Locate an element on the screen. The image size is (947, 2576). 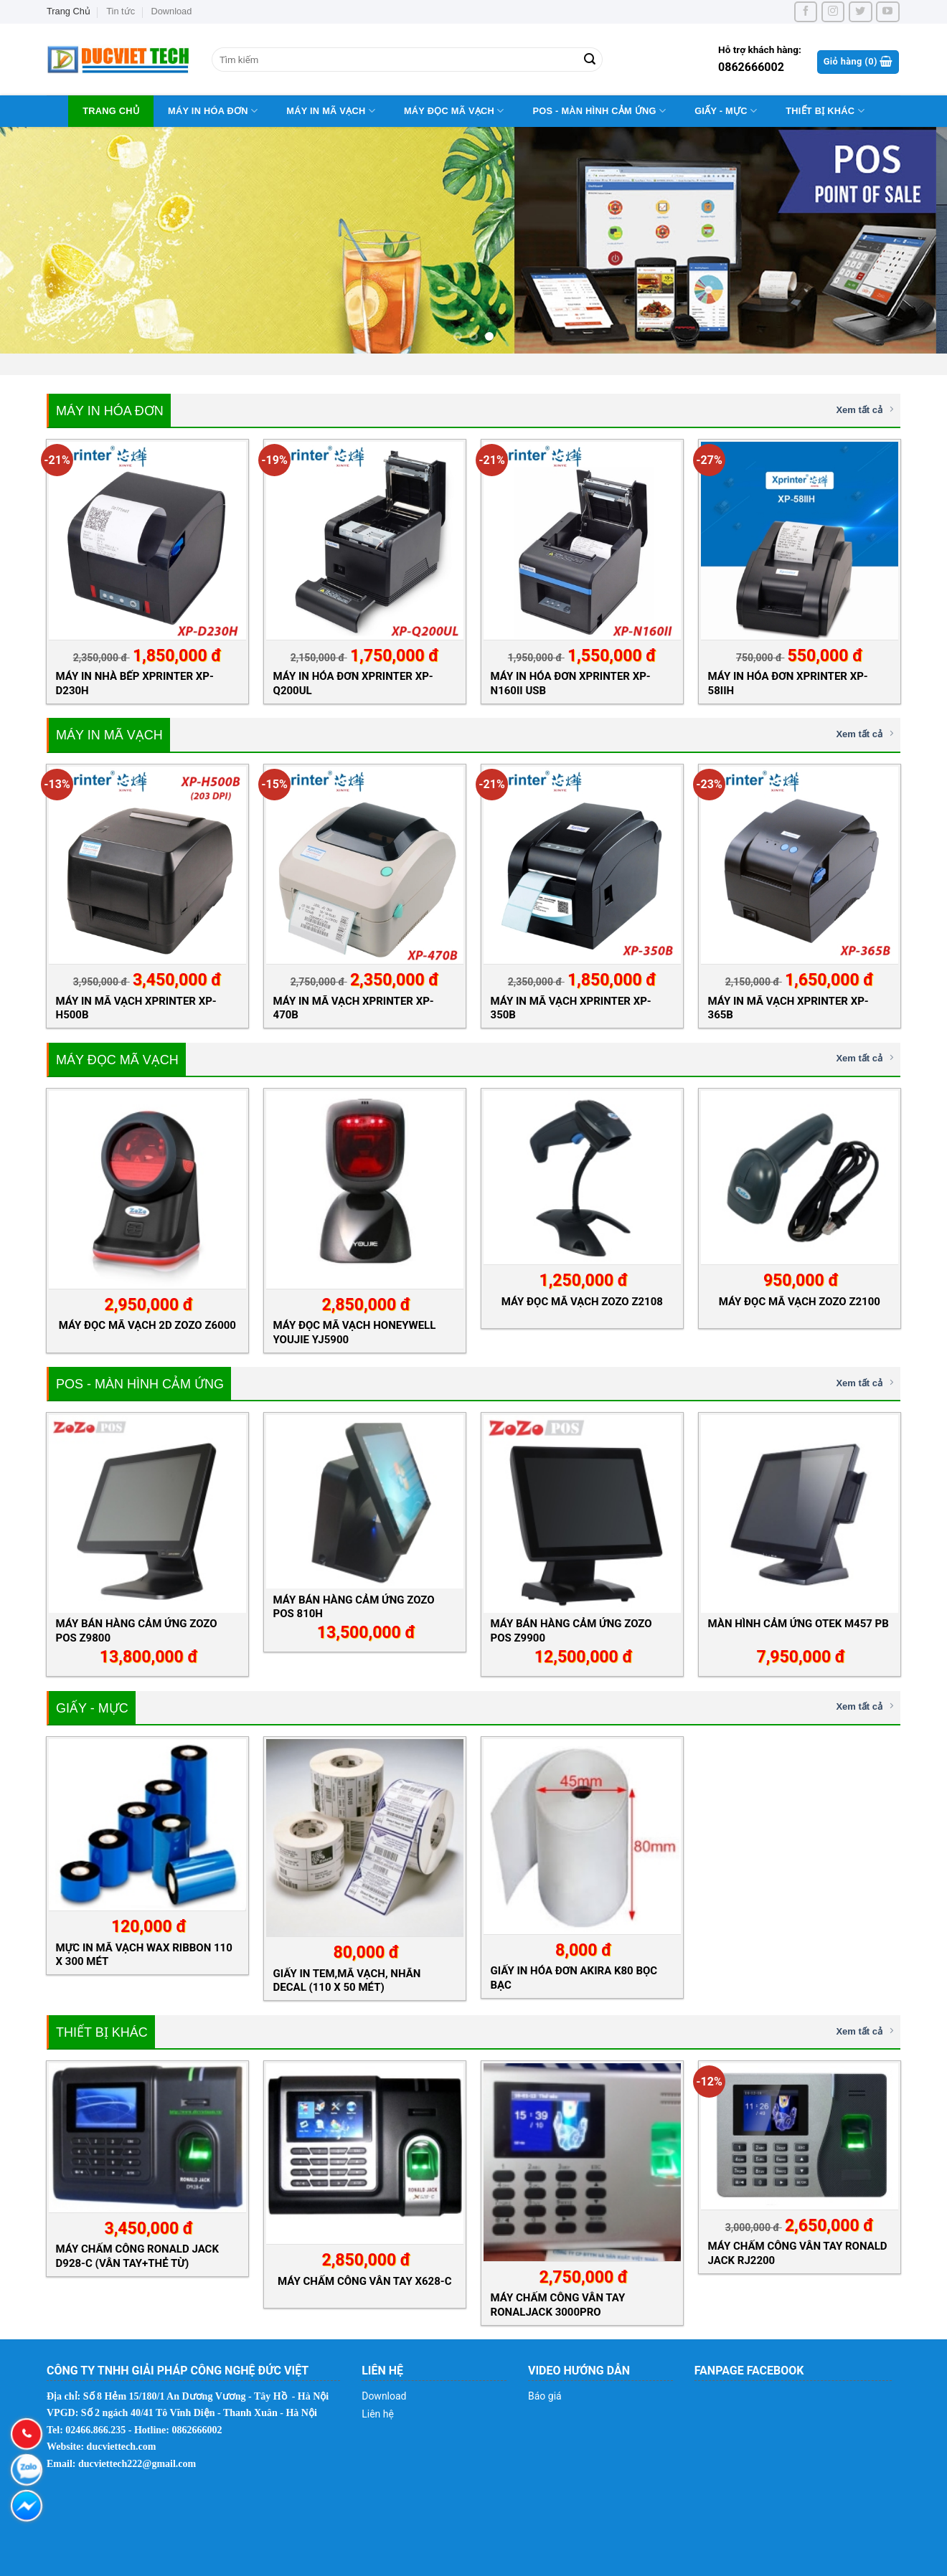
Trang Chủ is located at coordinates (68, 11).